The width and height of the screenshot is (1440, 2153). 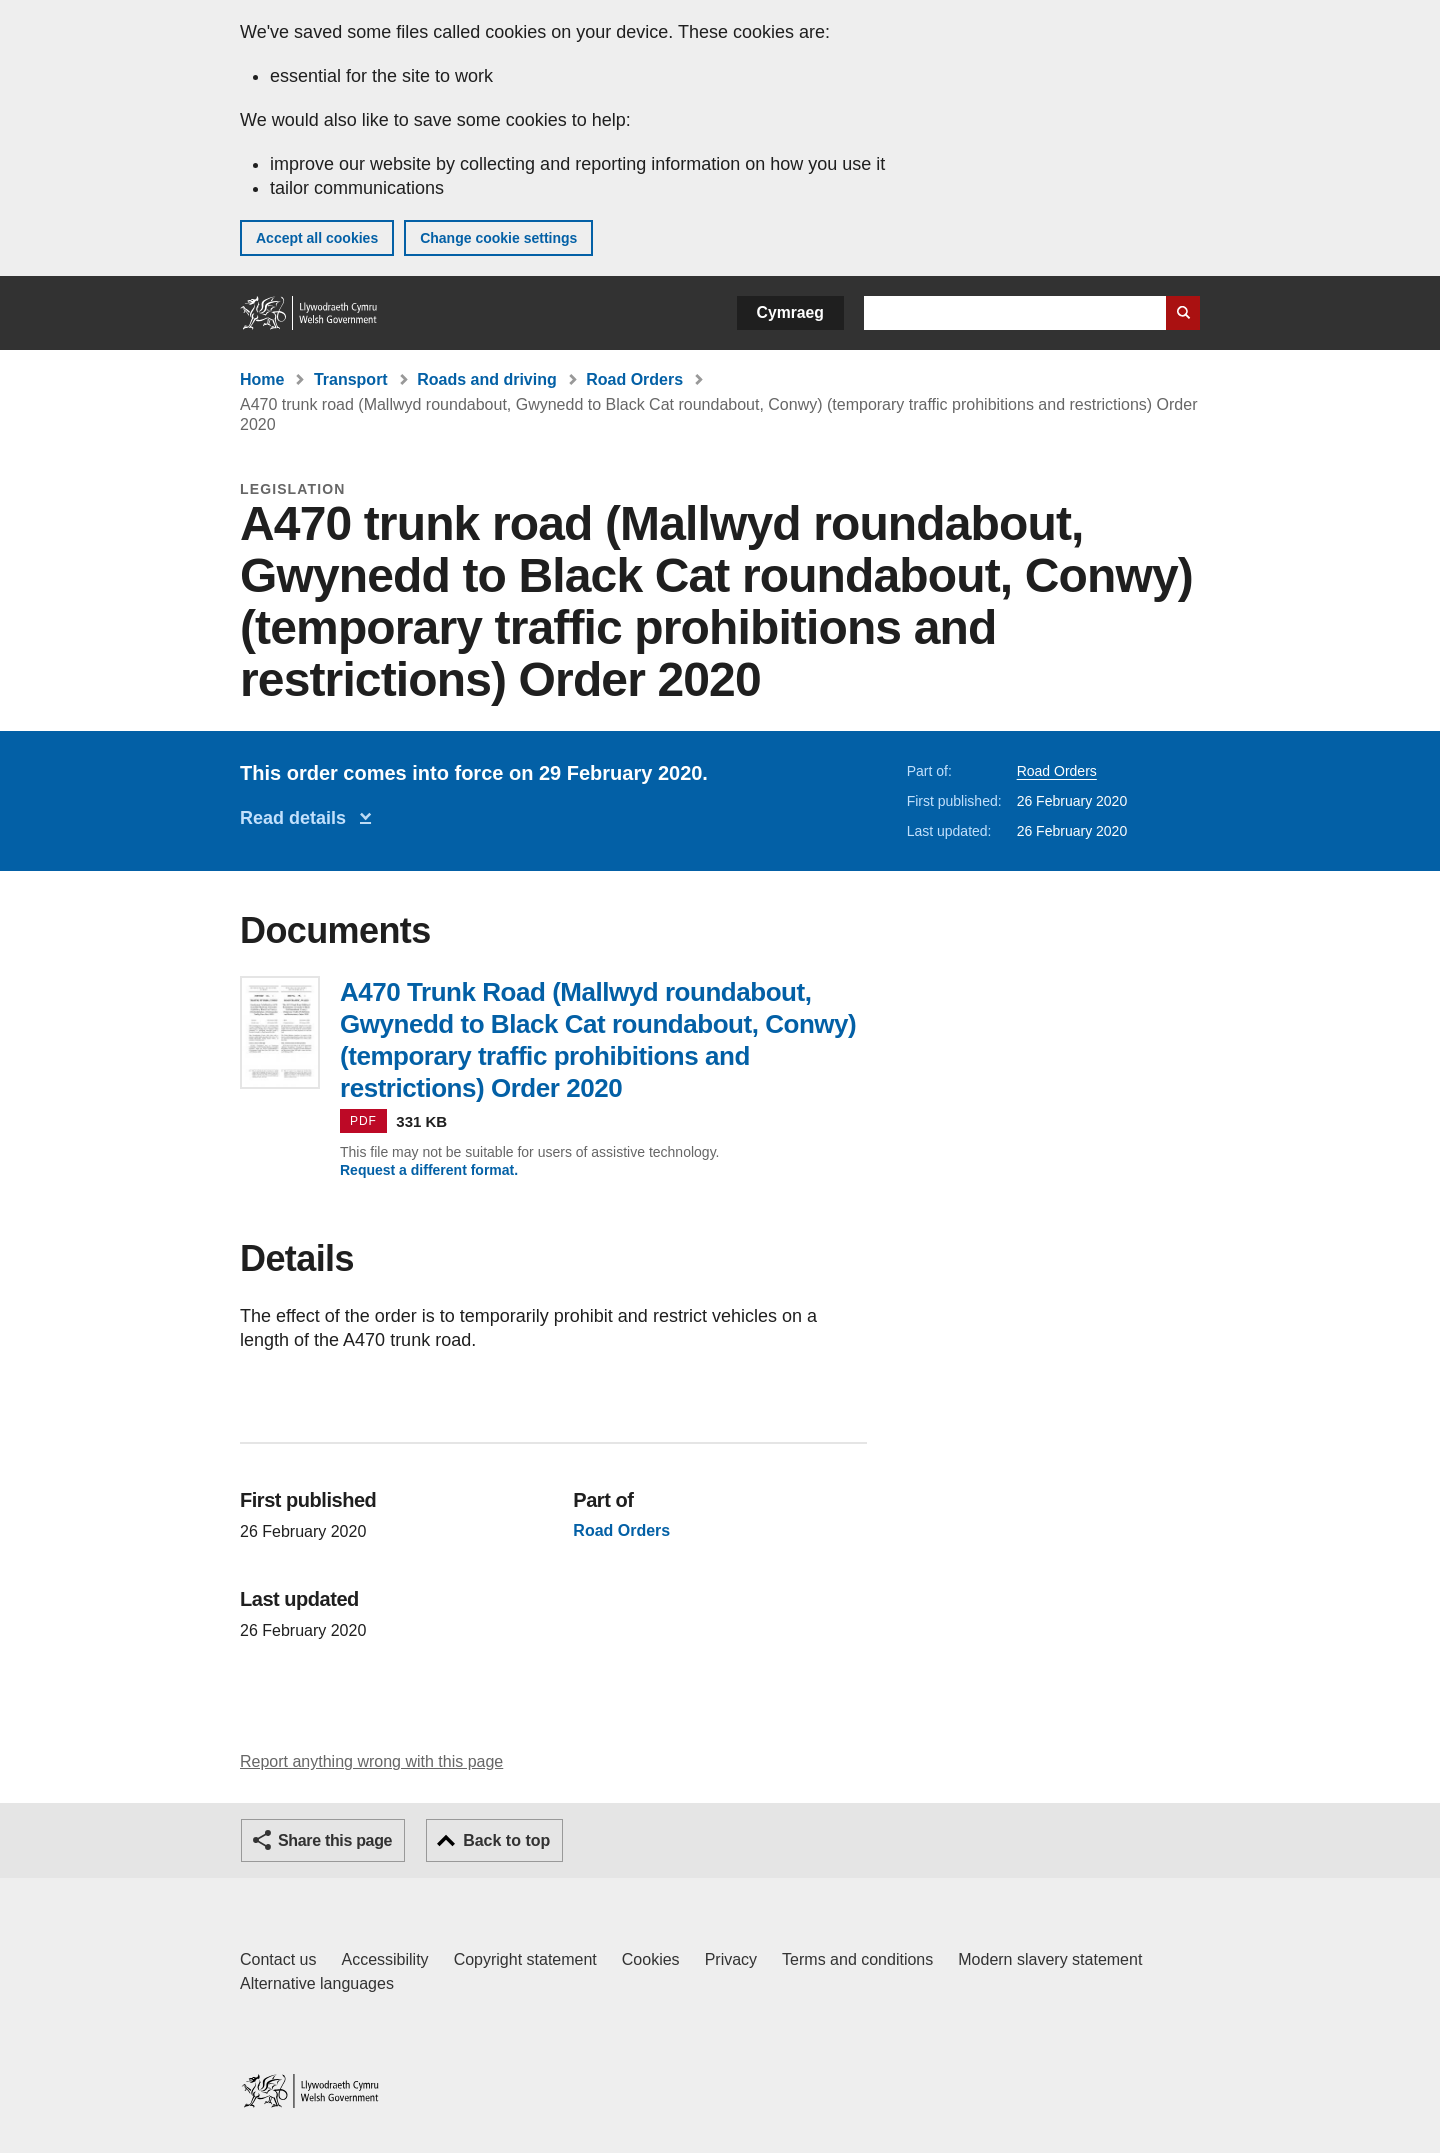 What do you see at coordinates (731, 1959) in the screenshot?
I see `Privacy [Website privacy notice]` at bounding box center [731, 1959].